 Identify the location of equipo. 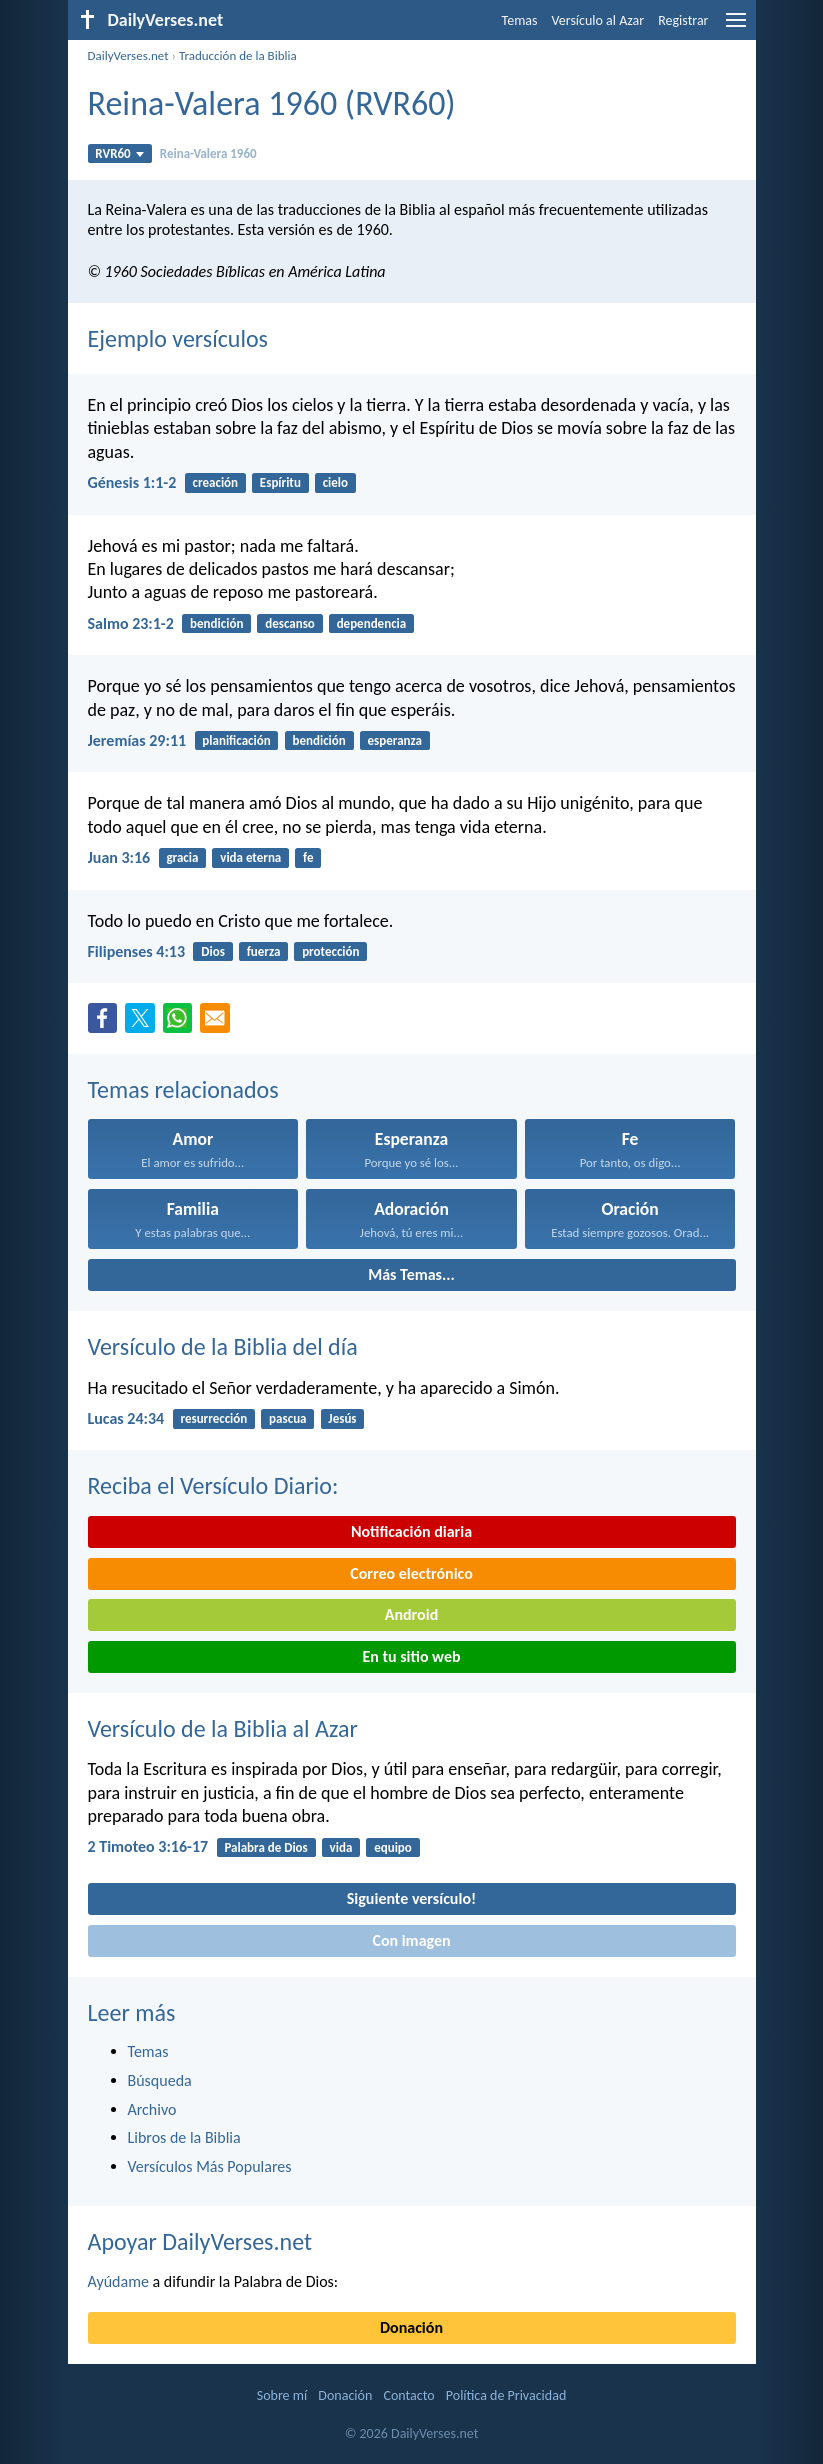
(393, 1847).